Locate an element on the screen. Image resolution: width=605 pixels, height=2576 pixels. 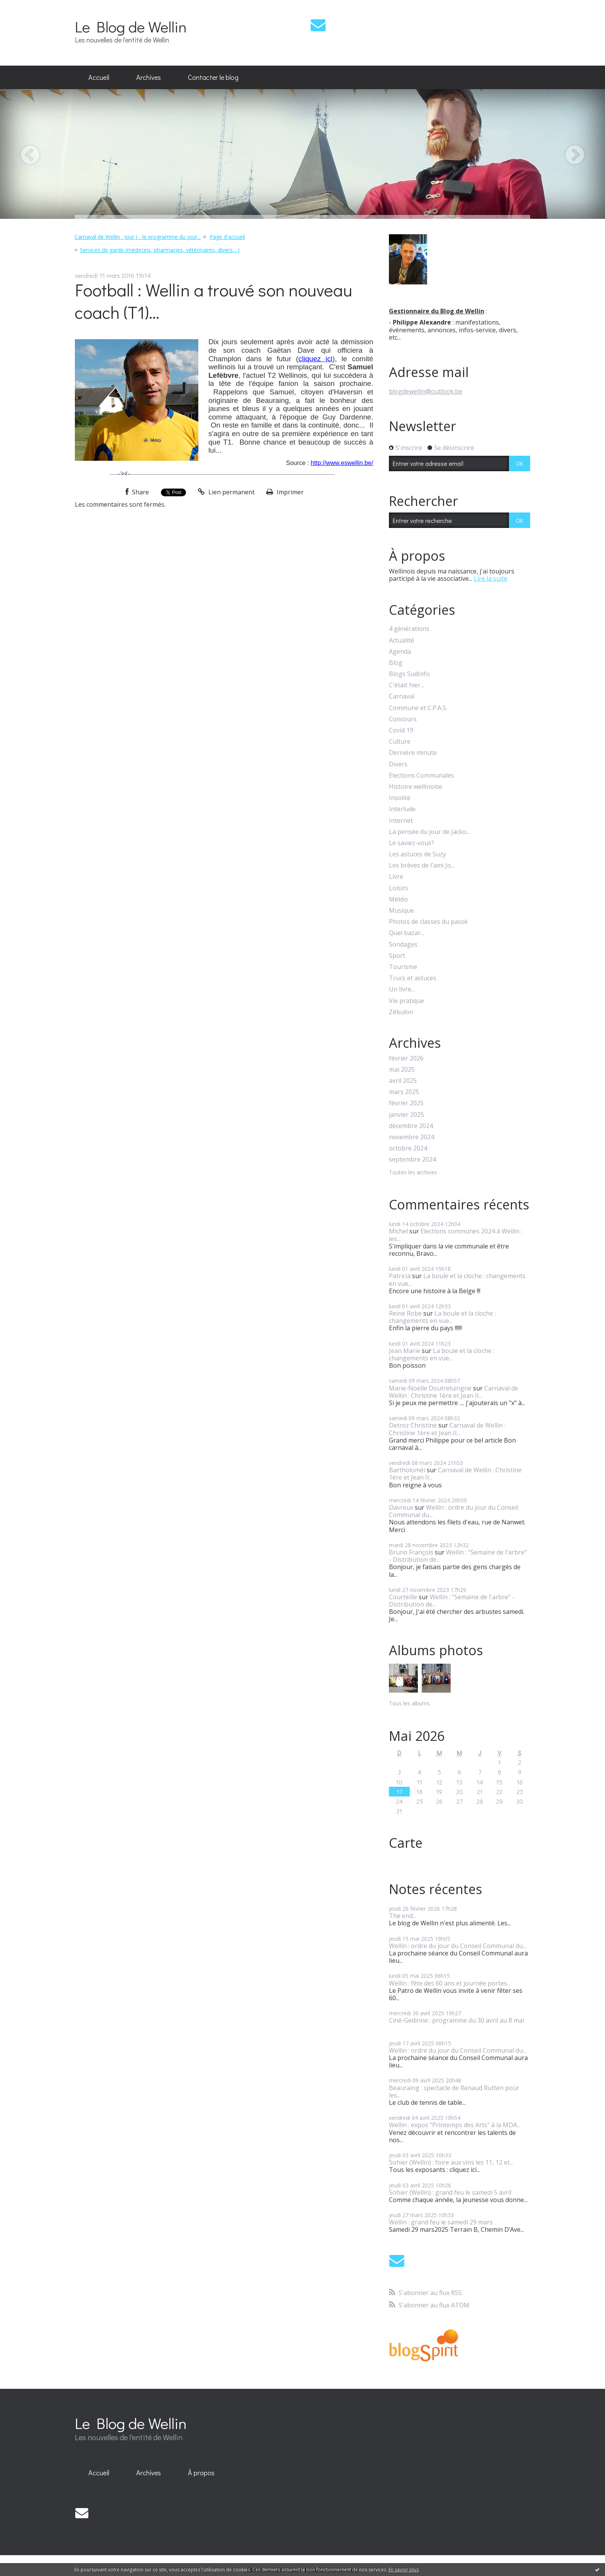
En savoir plus is located at coordinates (404, 2569).